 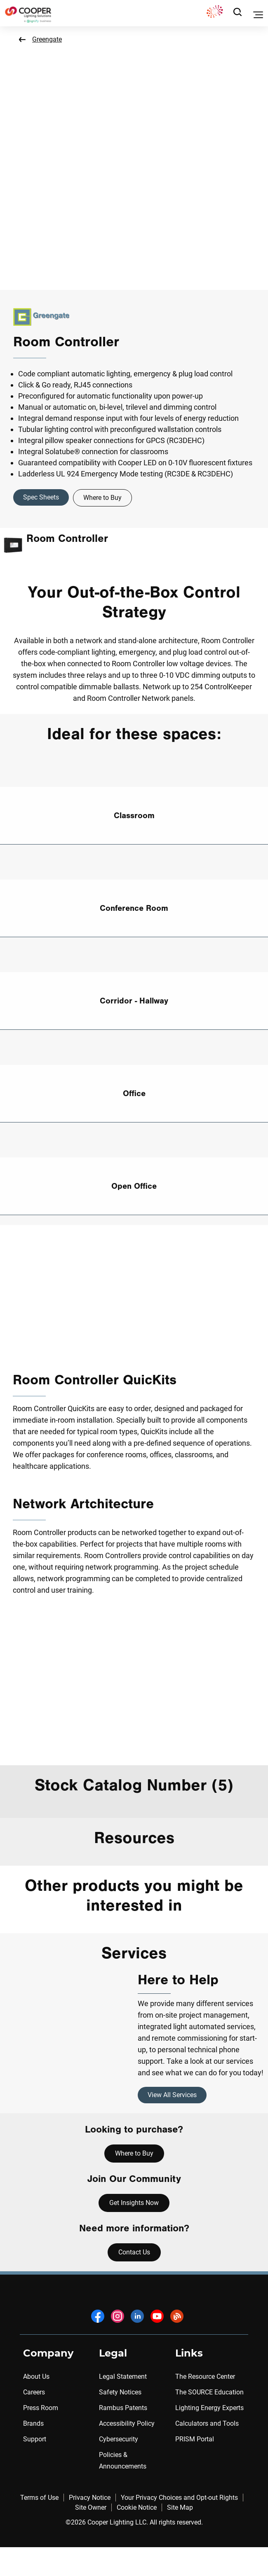 What do you see at coordinates (33, 2423) in the screenshot?
I see `Brands` at bounding box center [33, 2423].